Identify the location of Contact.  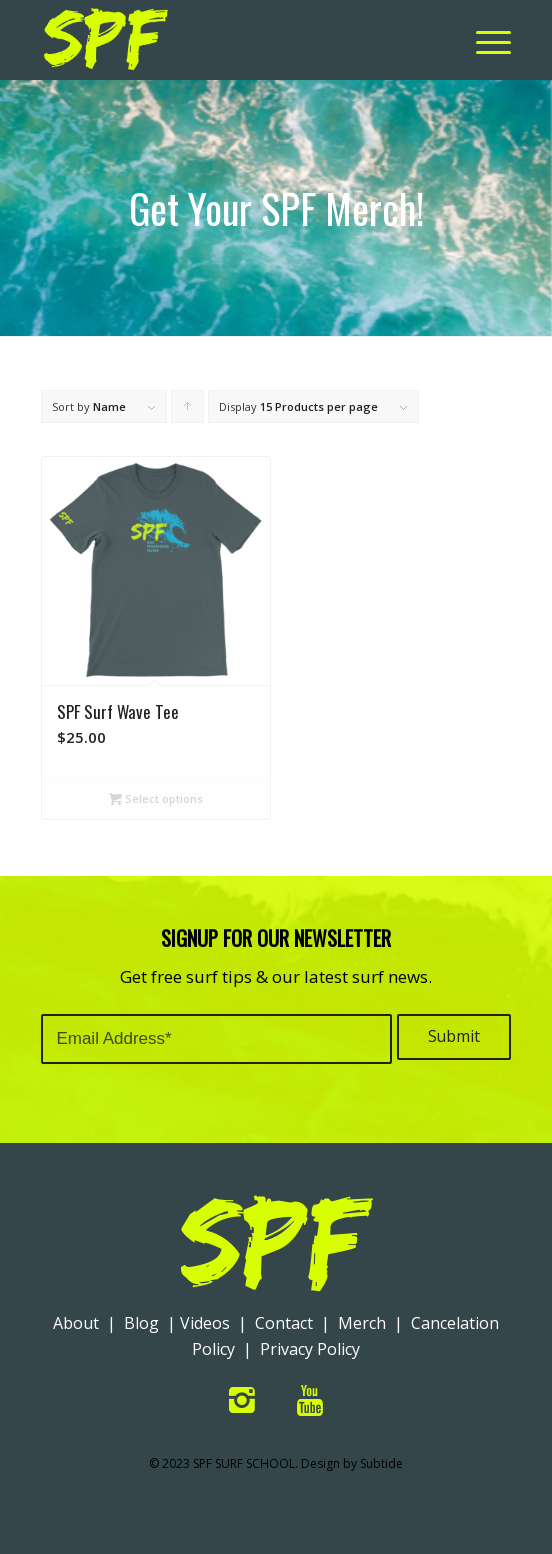
(284, 1323).